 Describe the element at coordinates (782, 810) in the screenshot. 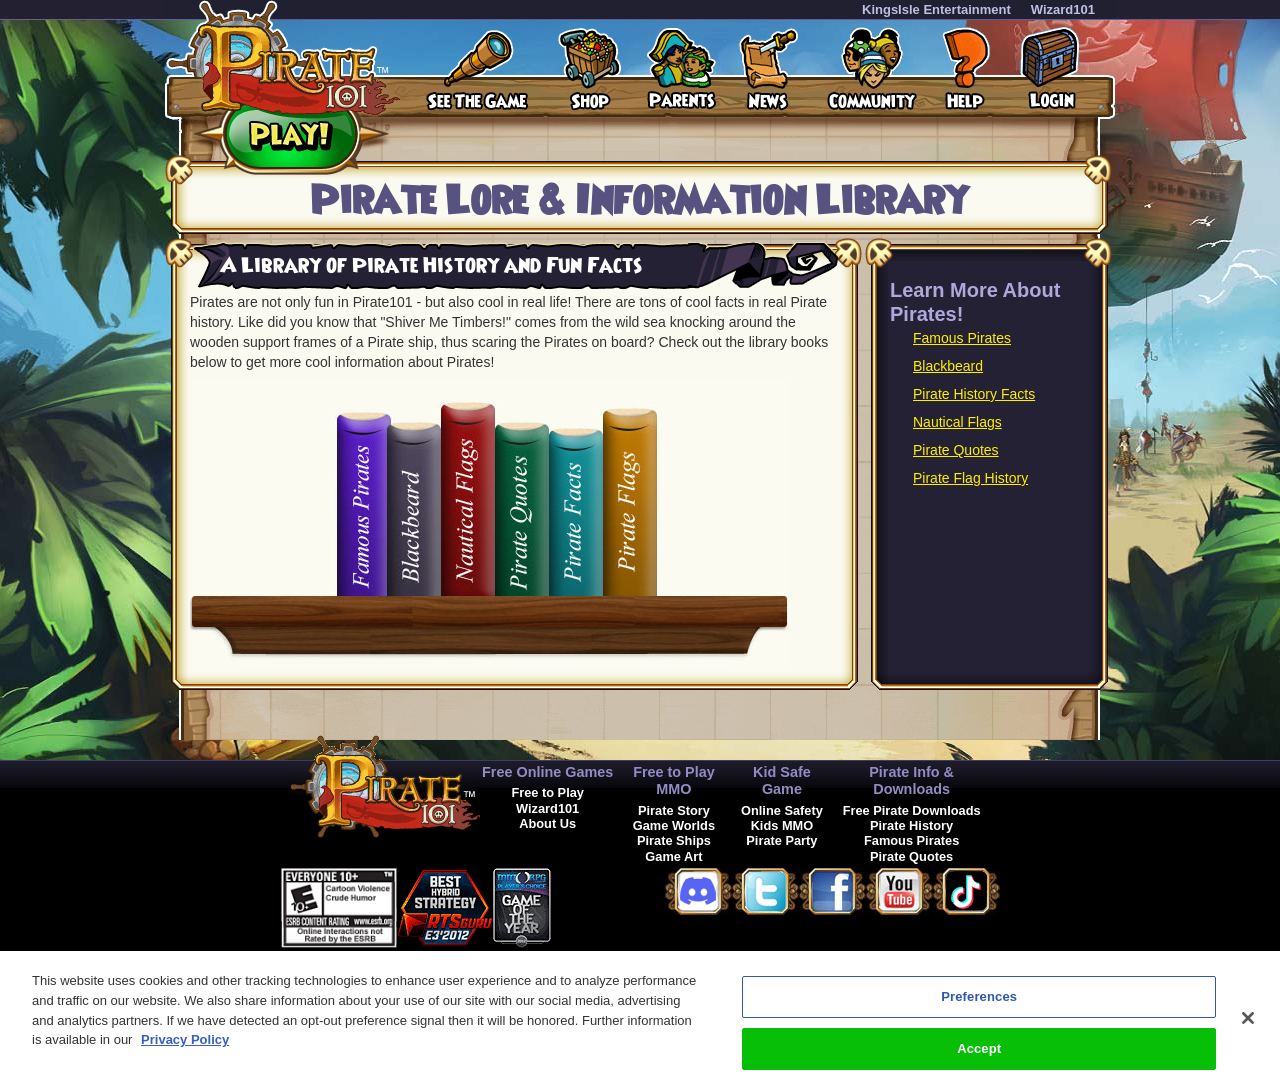

I see `Online Safety` at that location.